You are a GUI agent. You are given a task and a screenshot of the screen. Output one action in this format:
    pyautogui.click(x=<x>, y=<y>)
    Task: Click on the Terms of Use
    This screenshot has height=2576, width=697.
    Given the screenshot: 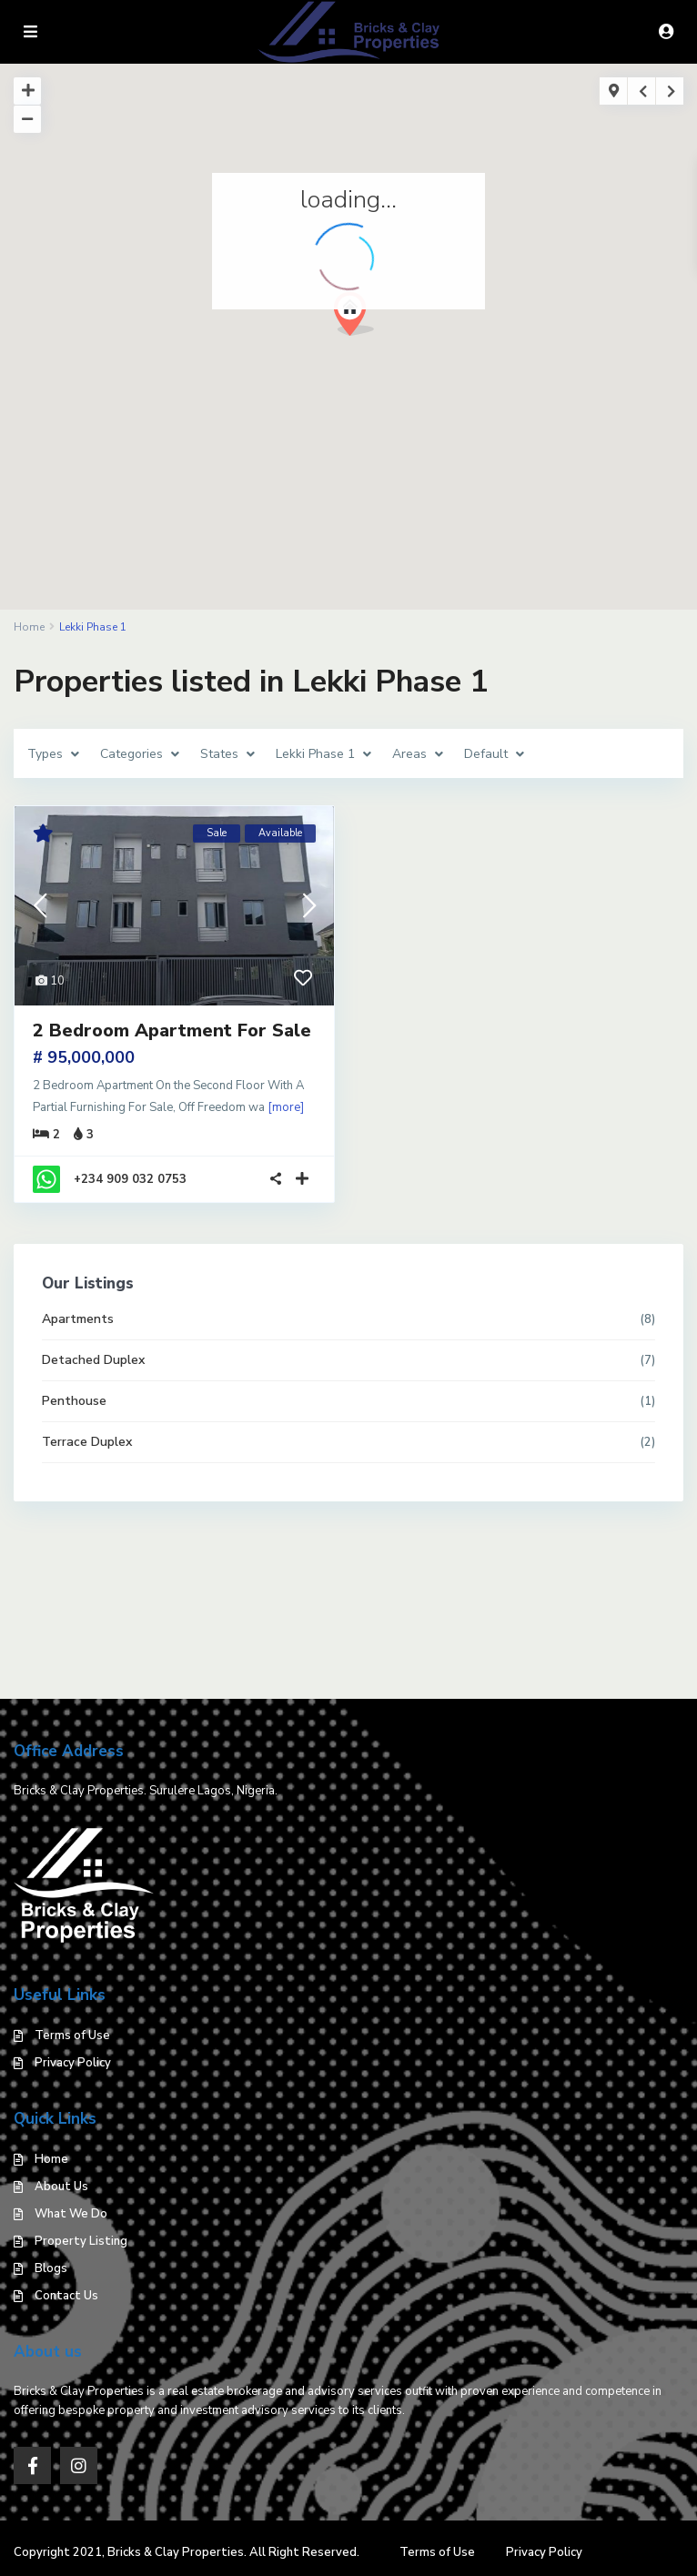 What is the action you would take?
    pyautogui.click(x=72, y=2035)
    